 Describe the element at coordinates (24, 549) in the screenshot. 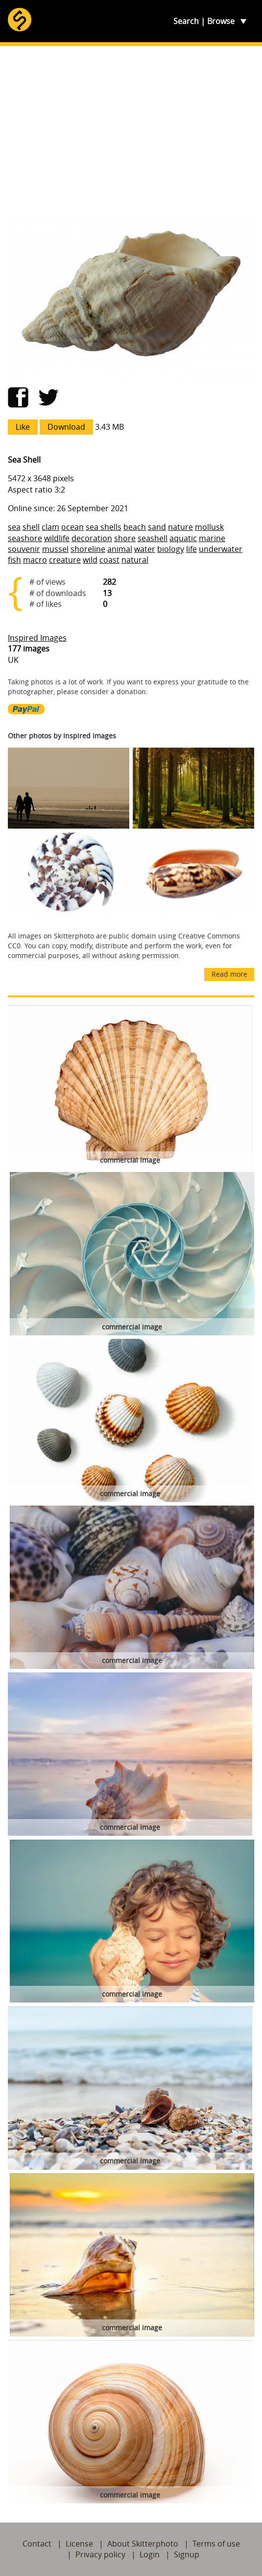

I see `souvenir` at that location.